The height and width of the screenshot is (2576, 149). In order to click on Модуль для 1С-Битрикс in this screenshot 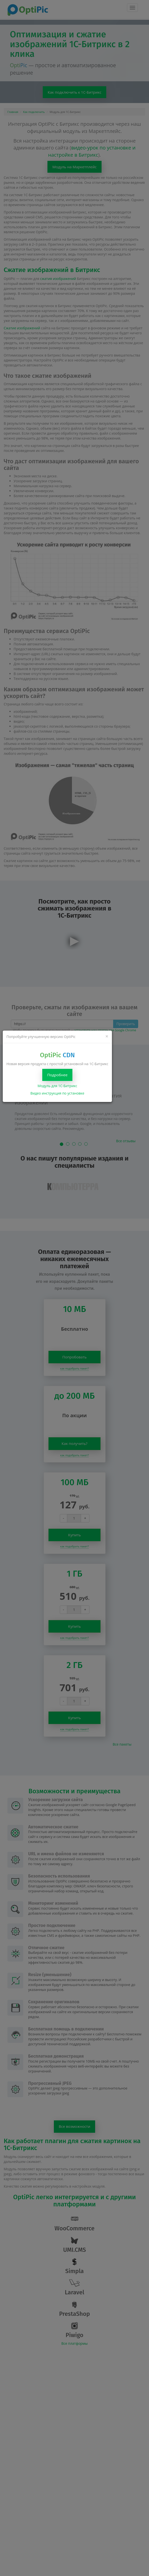, I will do `click(57, 1085)`.